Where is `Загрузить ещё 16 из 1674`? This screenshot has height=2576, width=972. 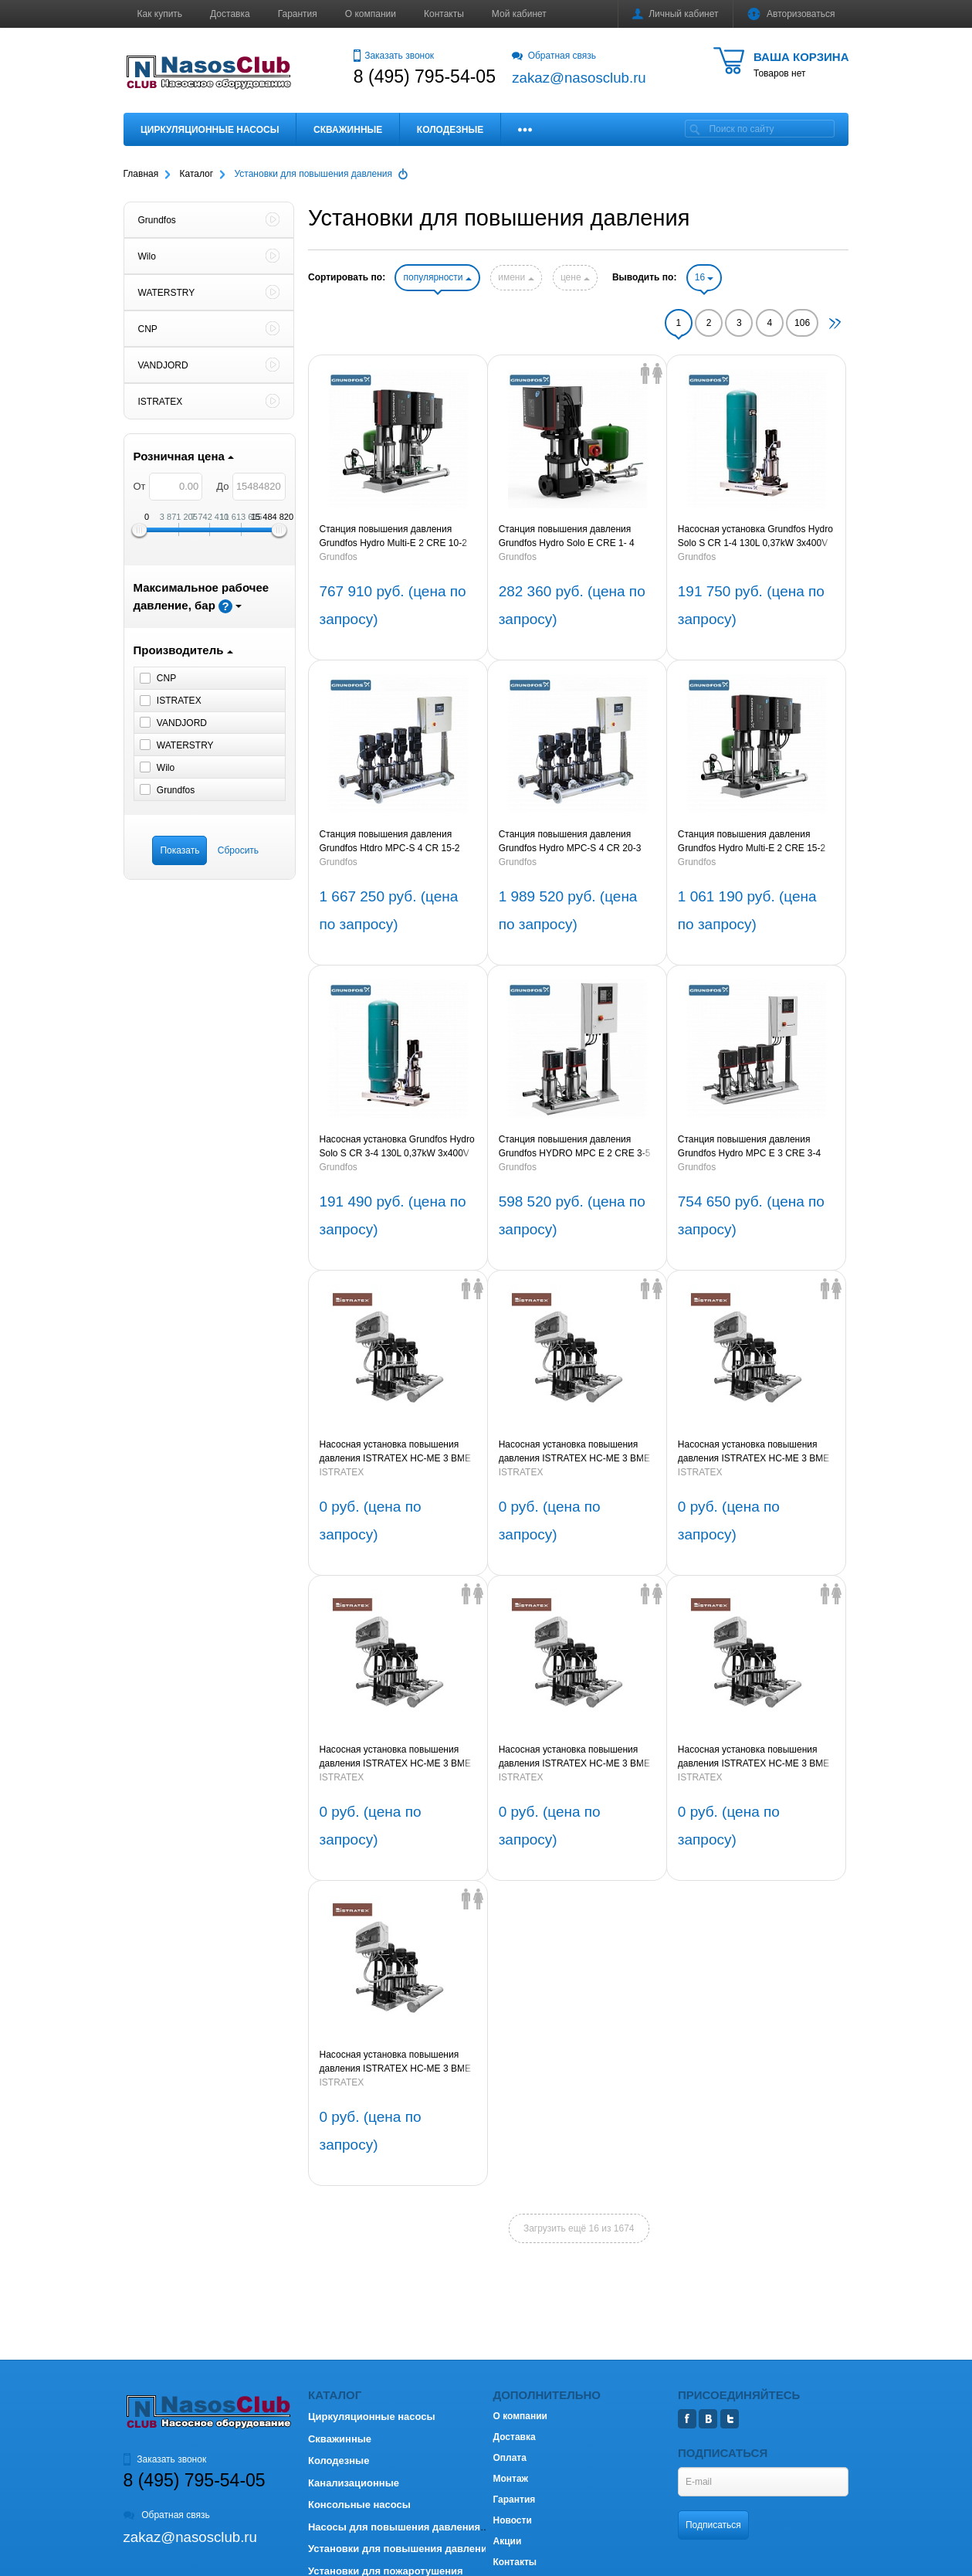 Загрузить ещё 16 из 1674 is located at coordinates (579, 2228).